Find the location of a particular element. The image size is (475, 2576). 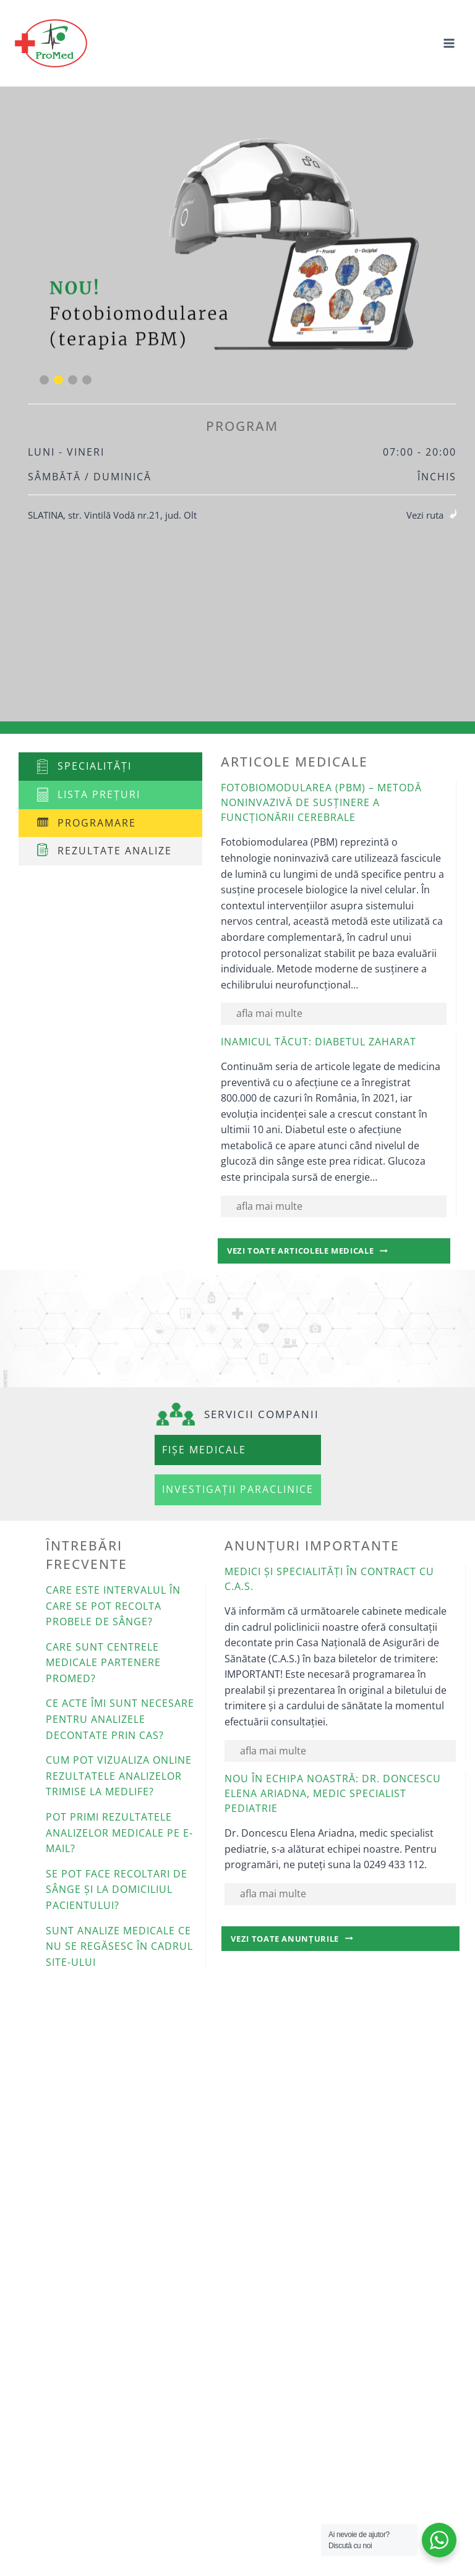

Vezi toate anunțurile is located at coordinates (313, 1941).